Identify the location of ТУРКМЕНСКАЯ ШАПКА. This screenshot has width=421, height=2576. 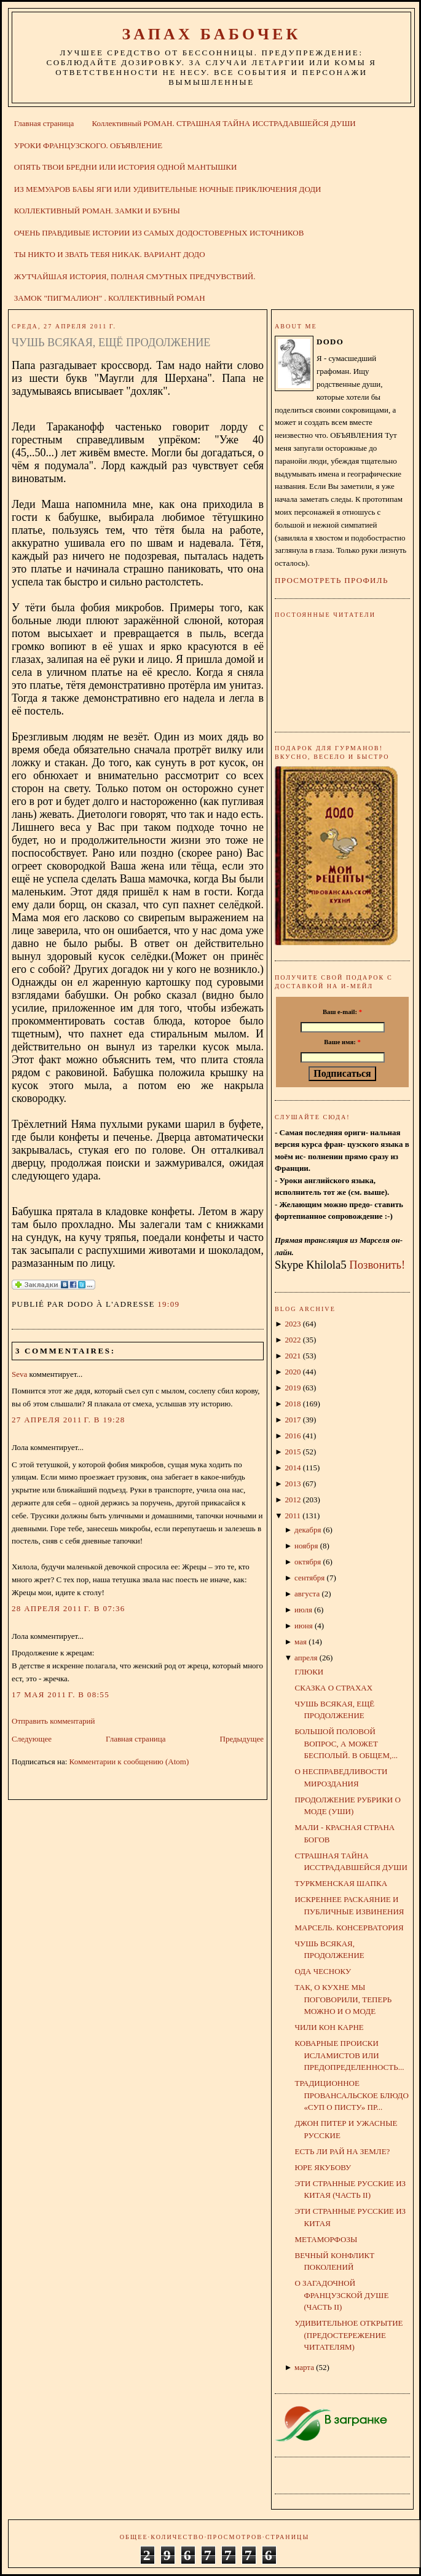
(340, 1883).